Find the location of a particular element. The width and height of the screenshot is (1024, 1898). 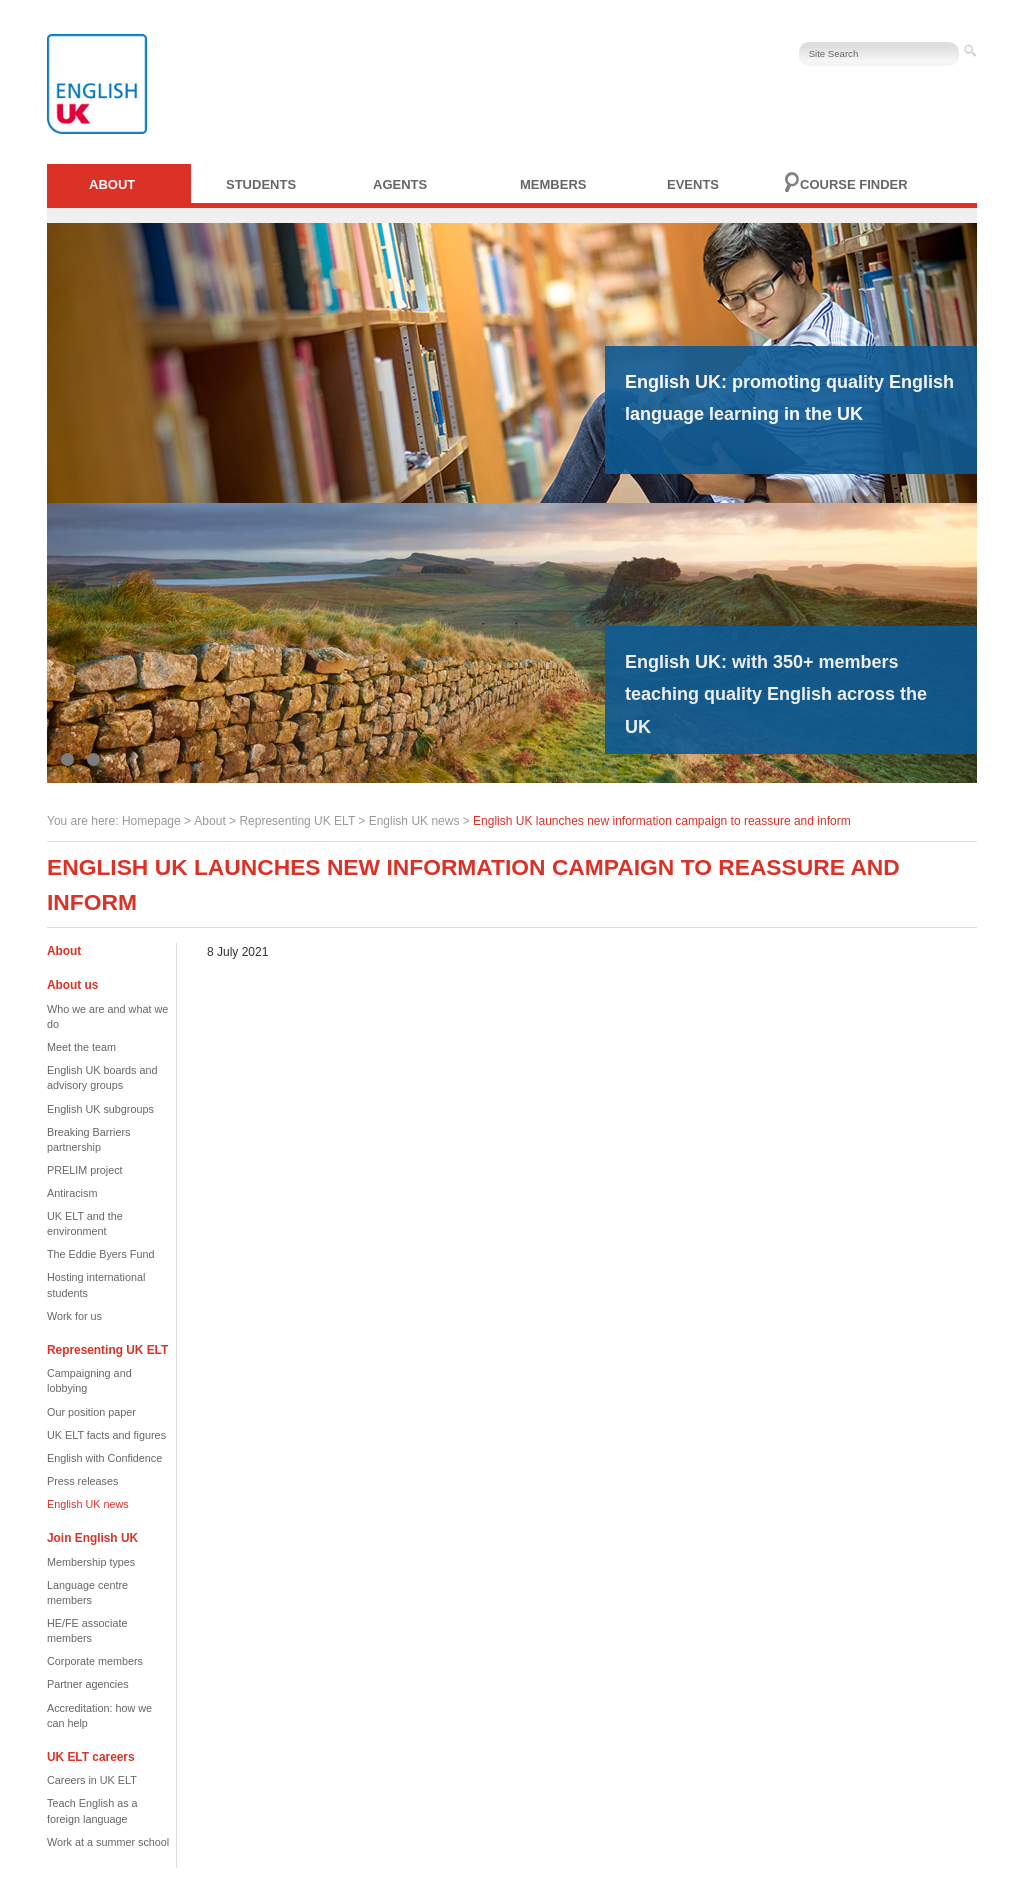

Press releases is located at coordinates (82, 1481).